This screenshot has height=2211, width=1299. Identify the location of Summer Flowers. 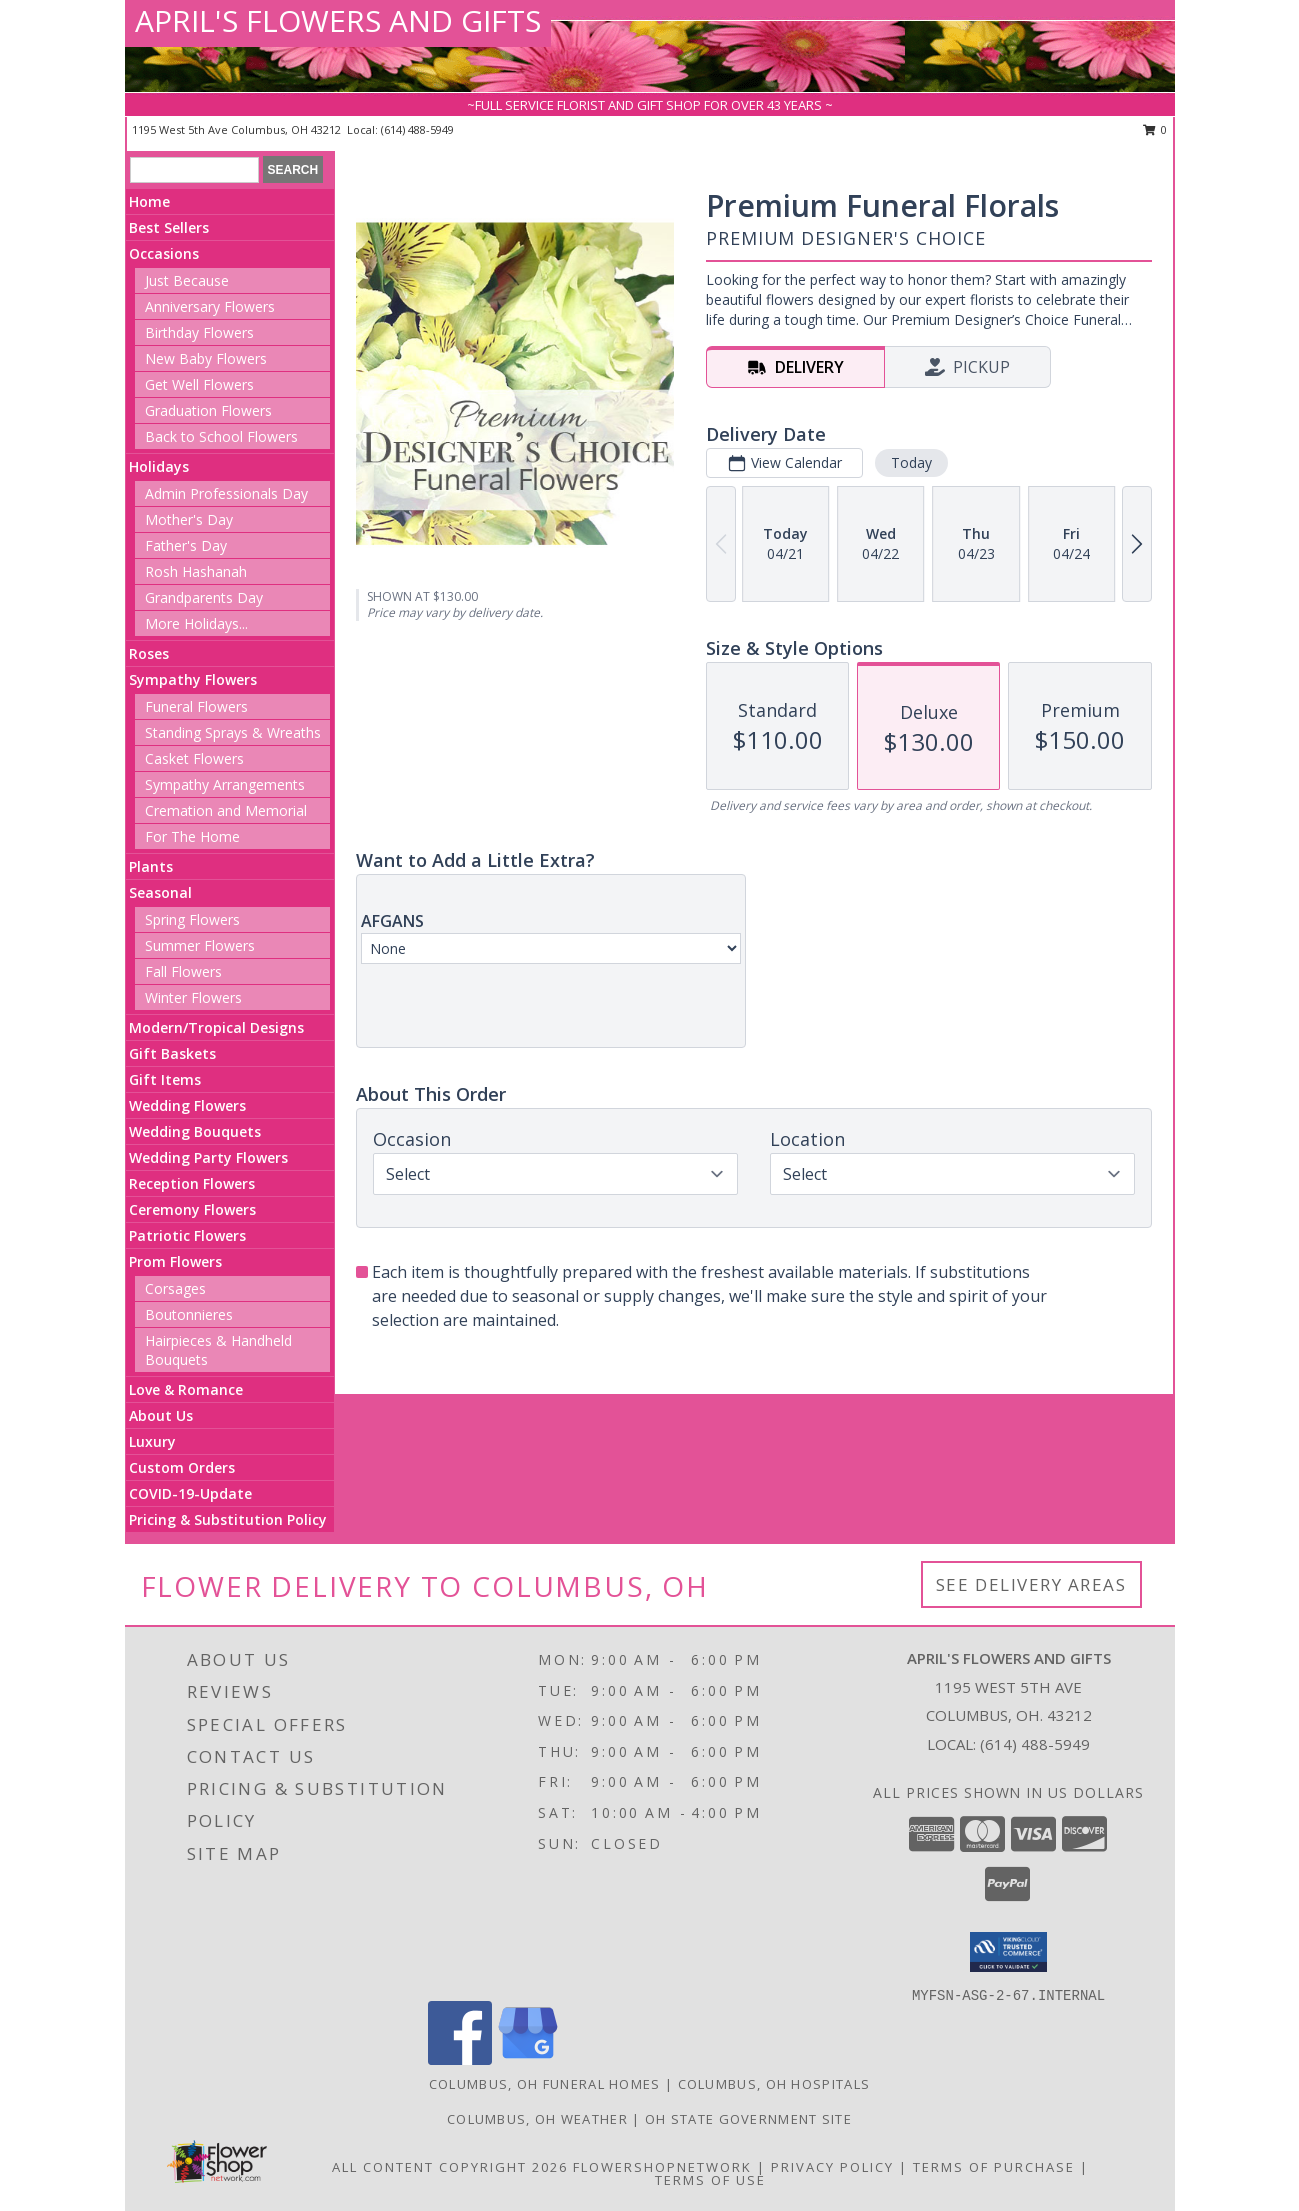
(200, 945).